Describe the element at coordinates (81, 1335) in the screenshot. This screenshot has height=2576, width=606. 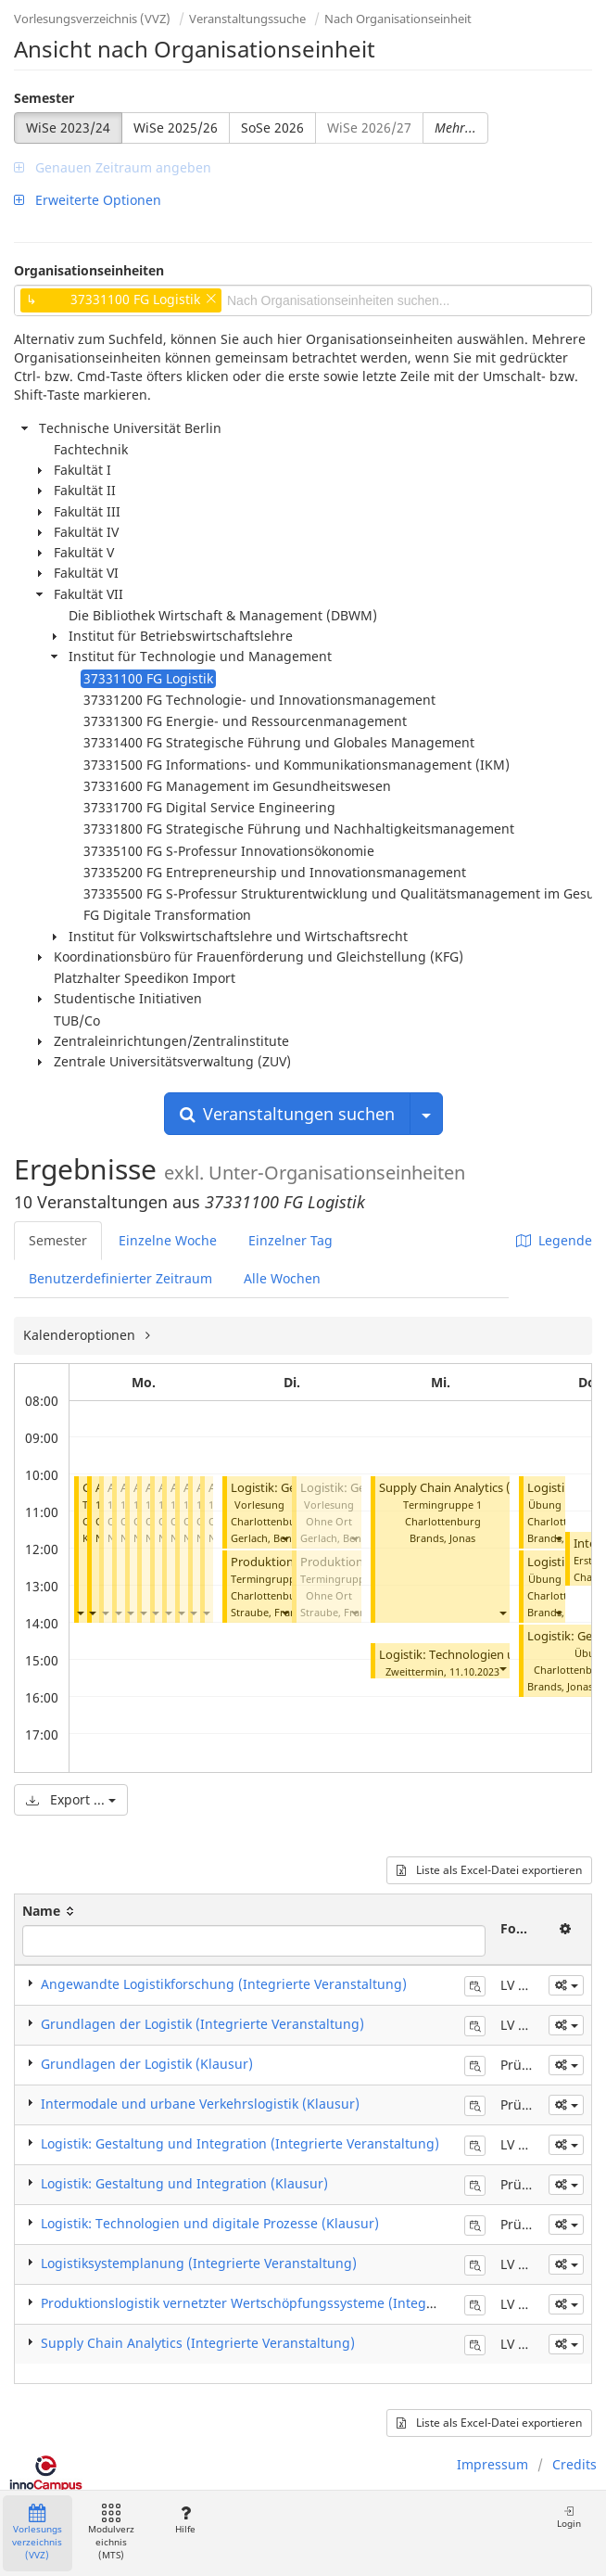
I see `Kalenderoptionen` at that location.